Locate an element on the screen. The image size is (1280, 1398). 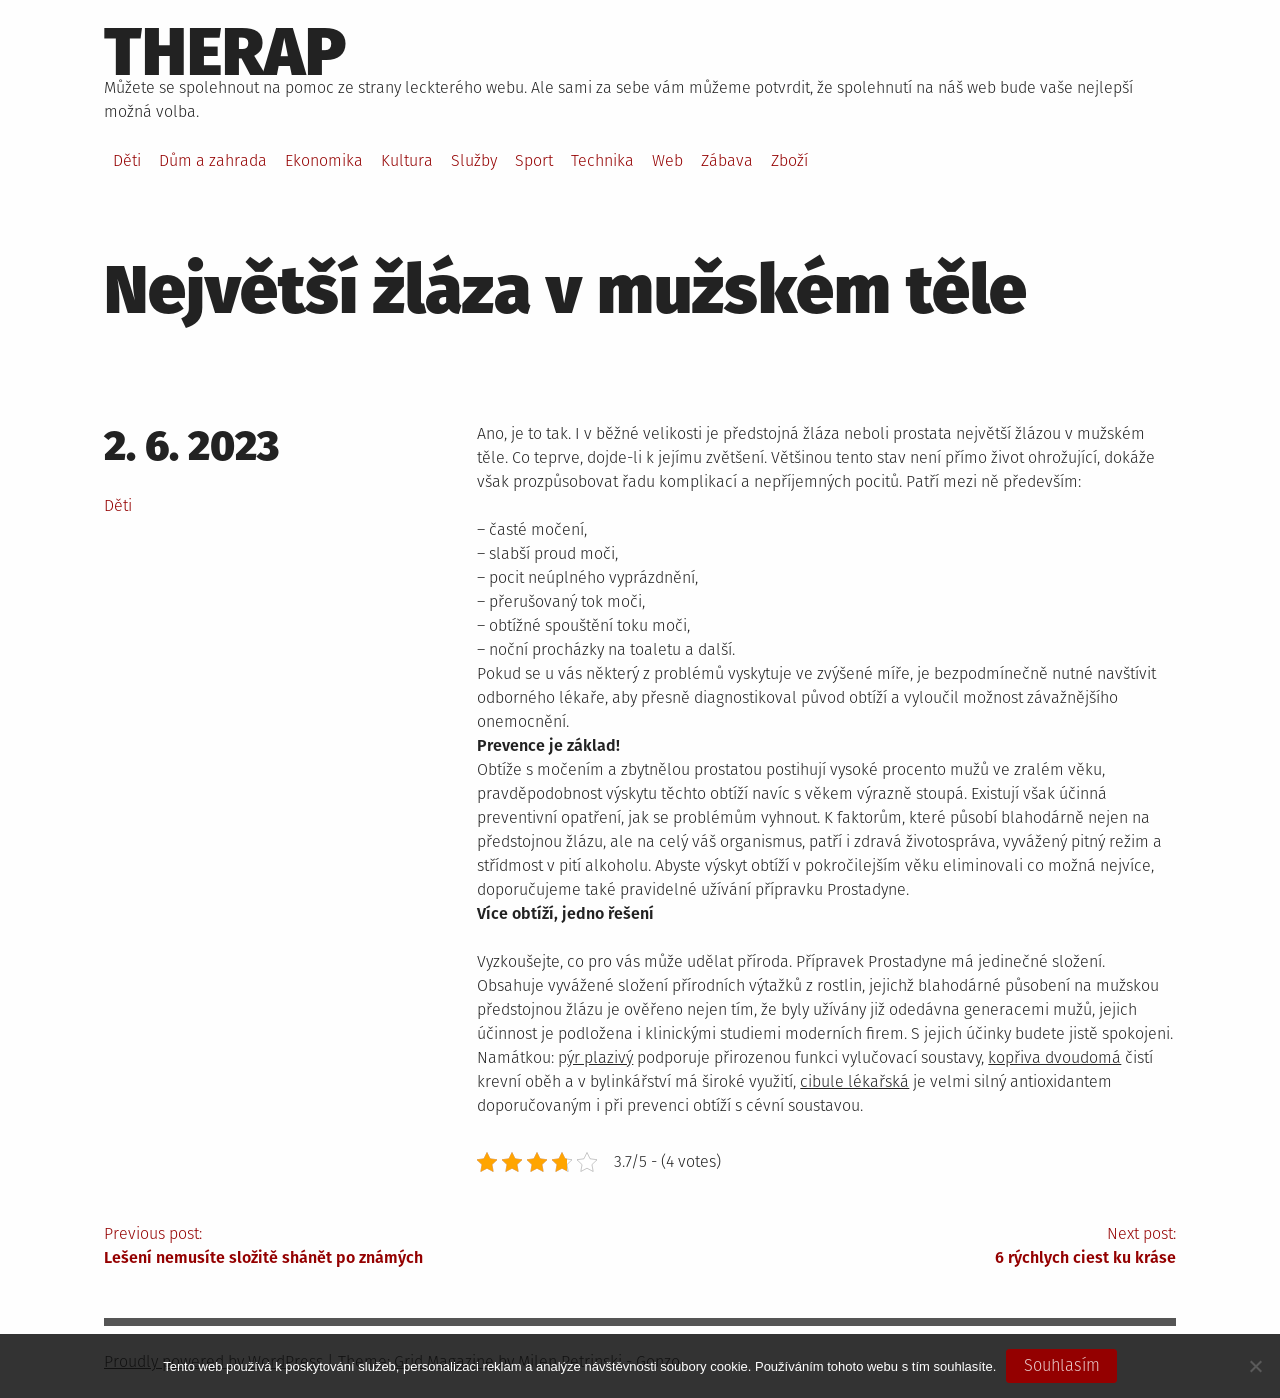
Ekonomika is located at coordinates (324, 160).